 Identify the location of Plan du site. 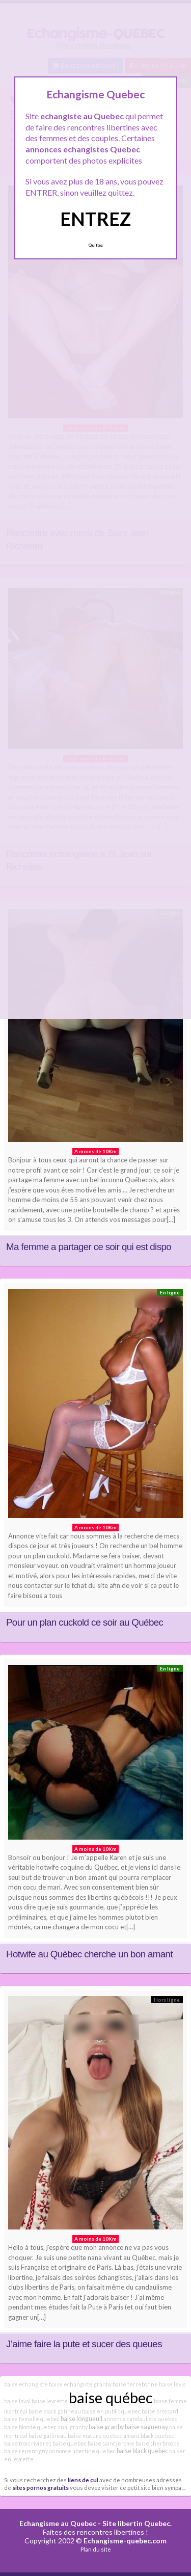
(95, 2549).